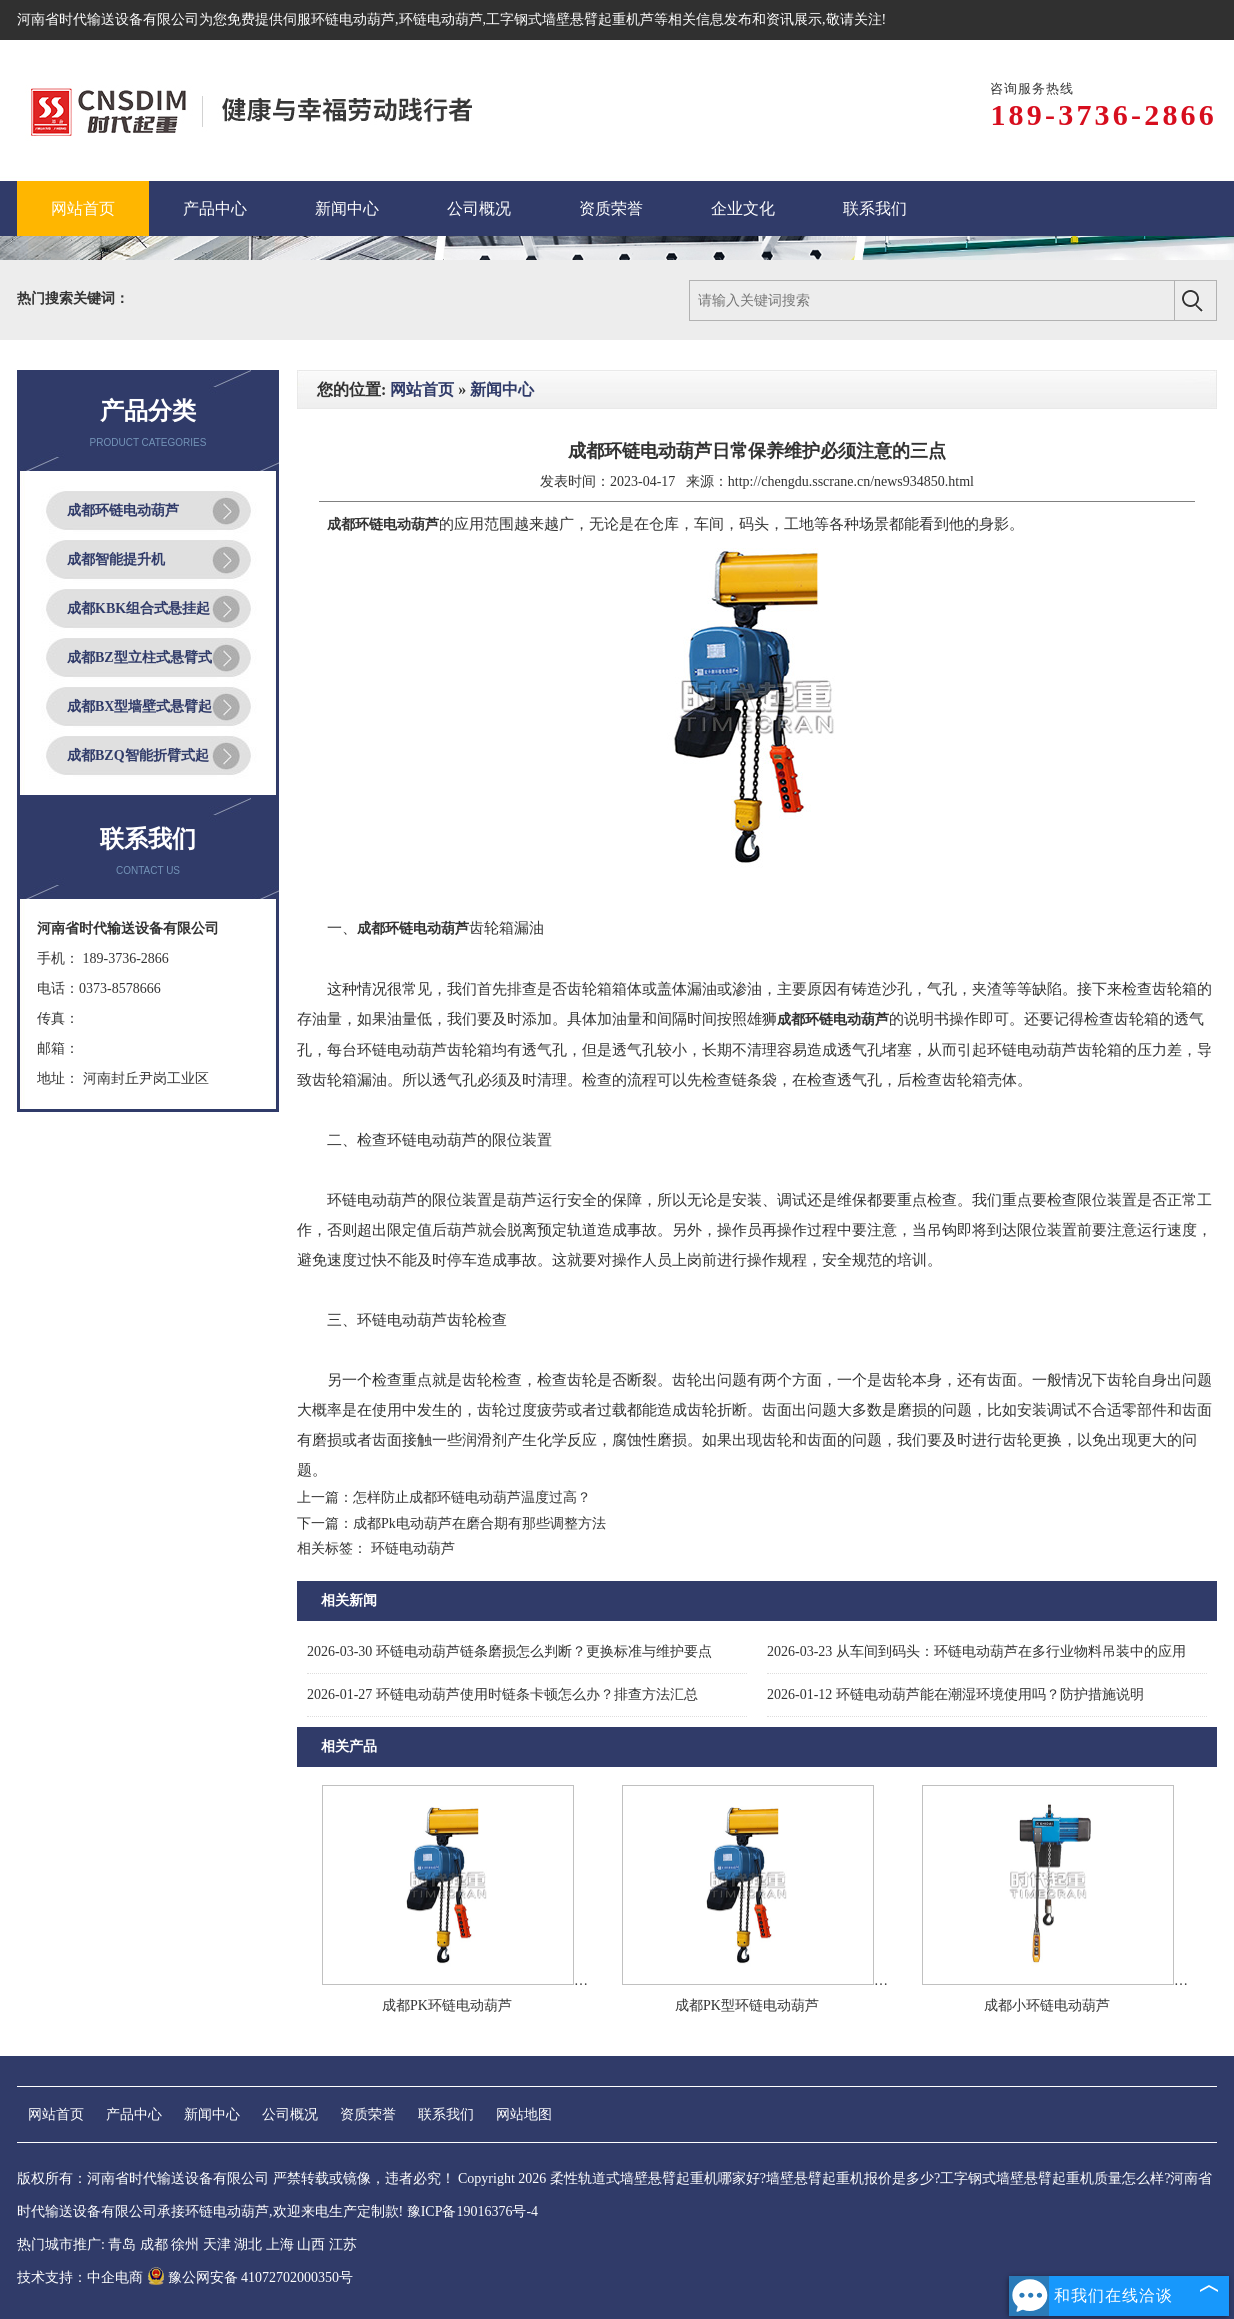  What do you see at coordinates (185, 2244) in the screenshot?
I see `徐州` at bounding box center [185, 2244].